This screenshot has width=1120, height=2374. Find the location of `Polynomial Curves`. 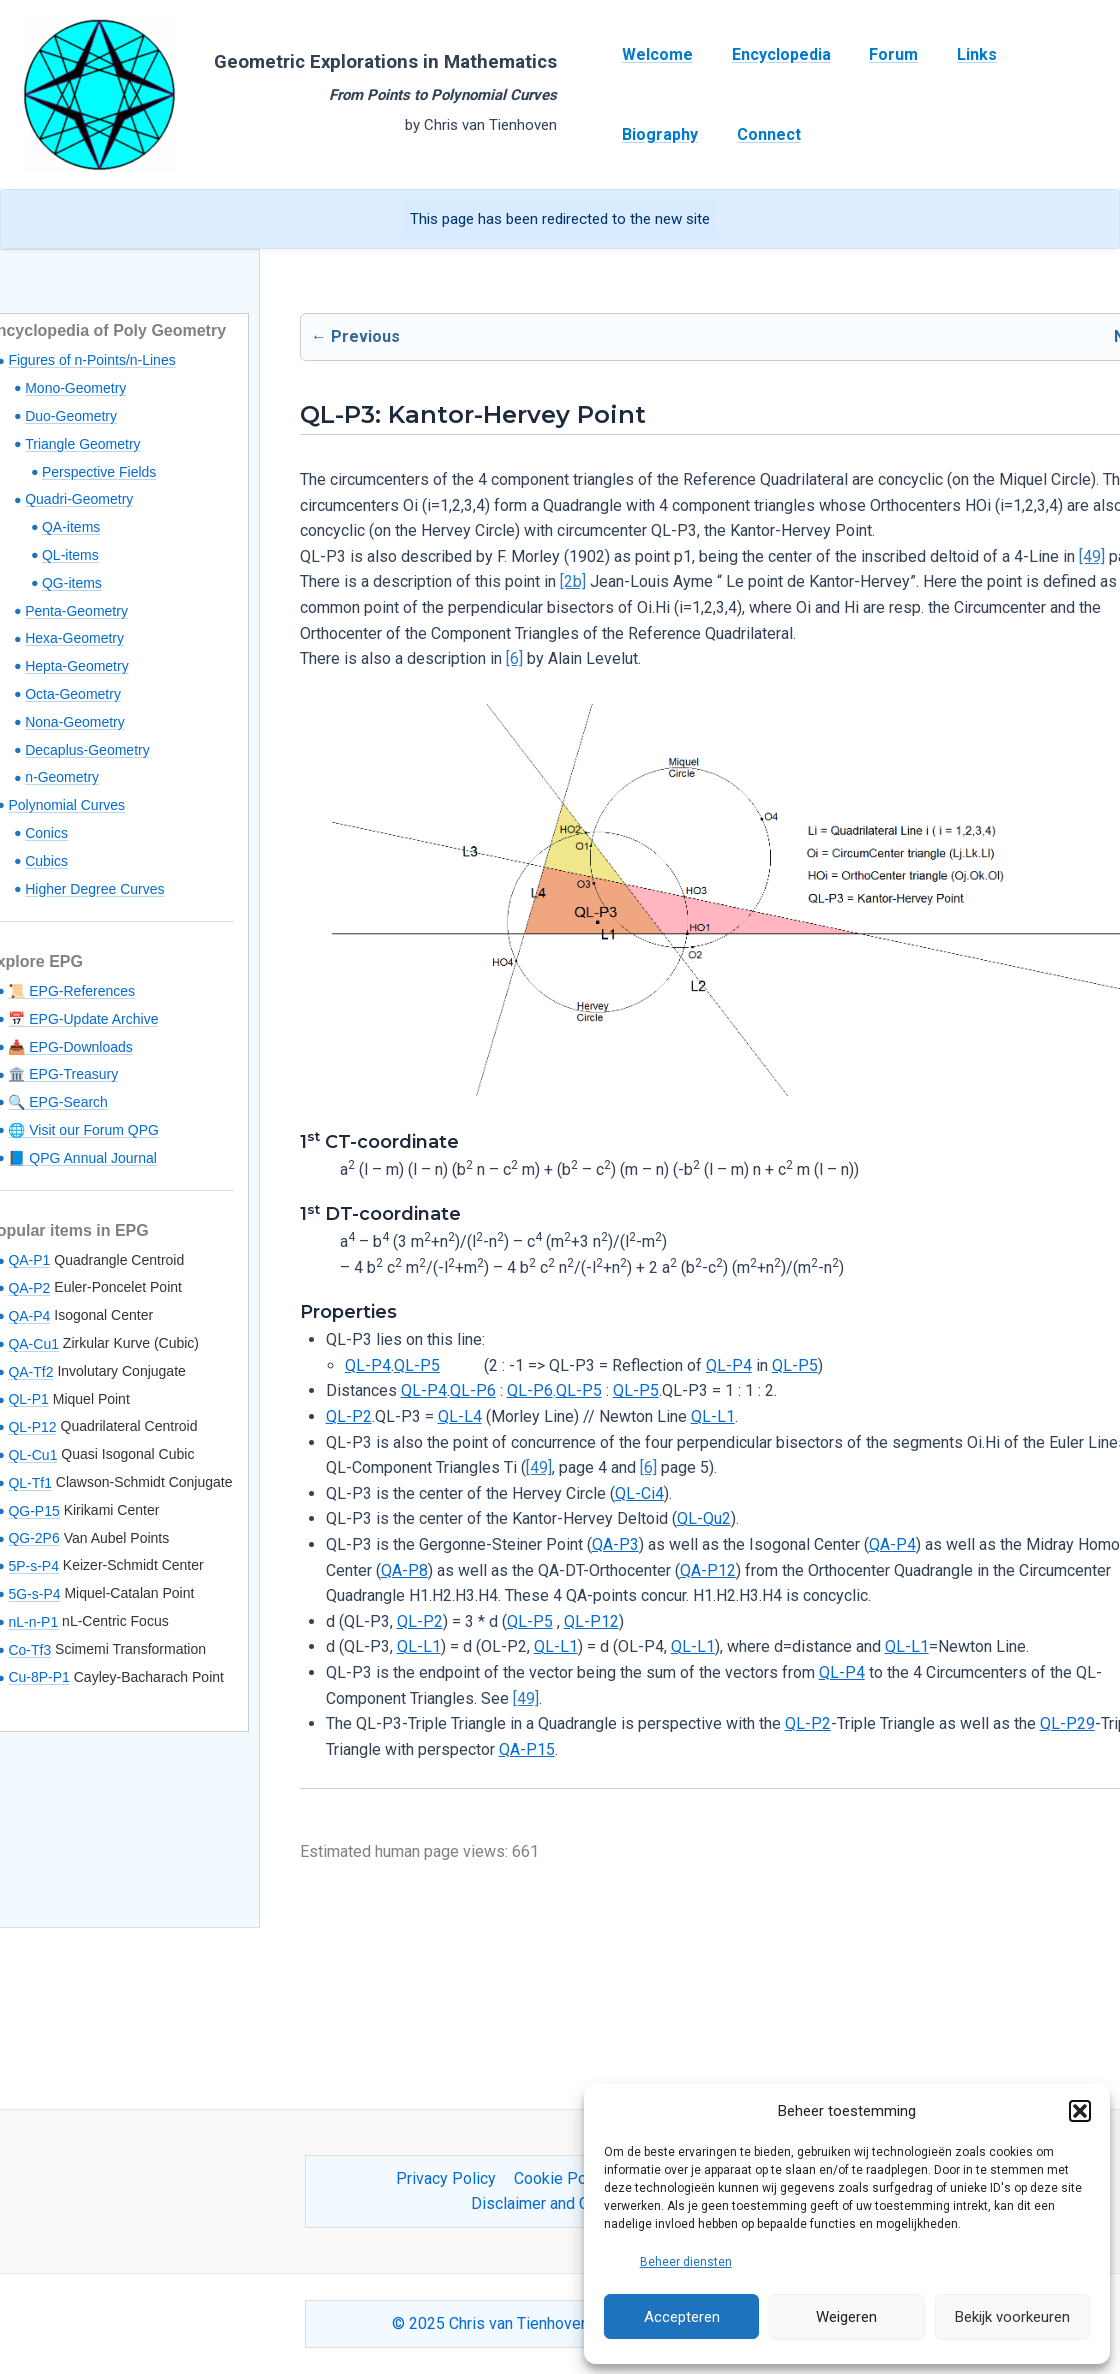

Polynomial Curves is located at coordinates (66, 805).